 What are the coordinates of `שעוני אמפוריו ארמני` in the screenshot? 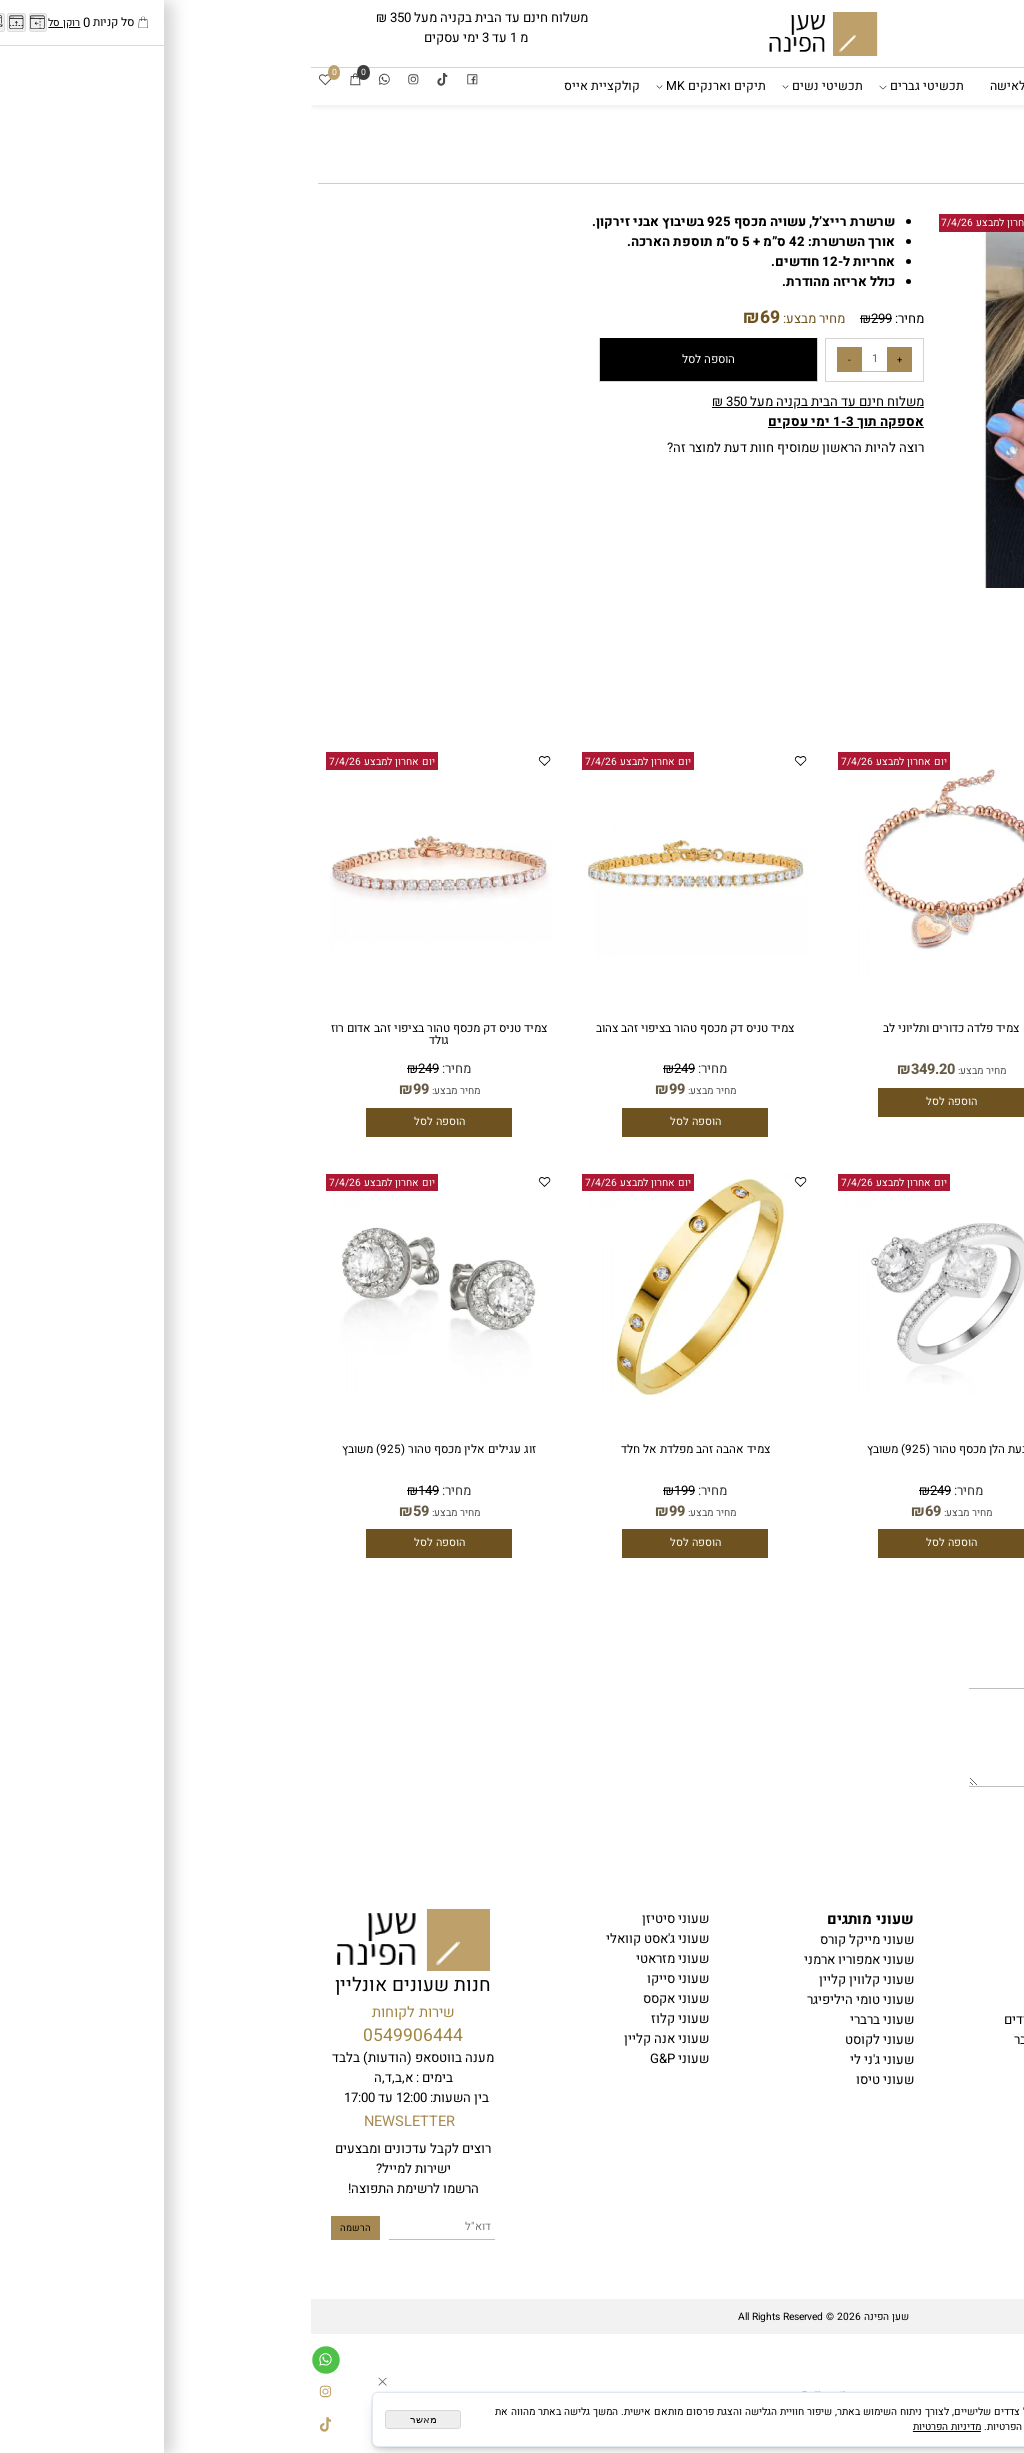 It's located at (548, 1960).